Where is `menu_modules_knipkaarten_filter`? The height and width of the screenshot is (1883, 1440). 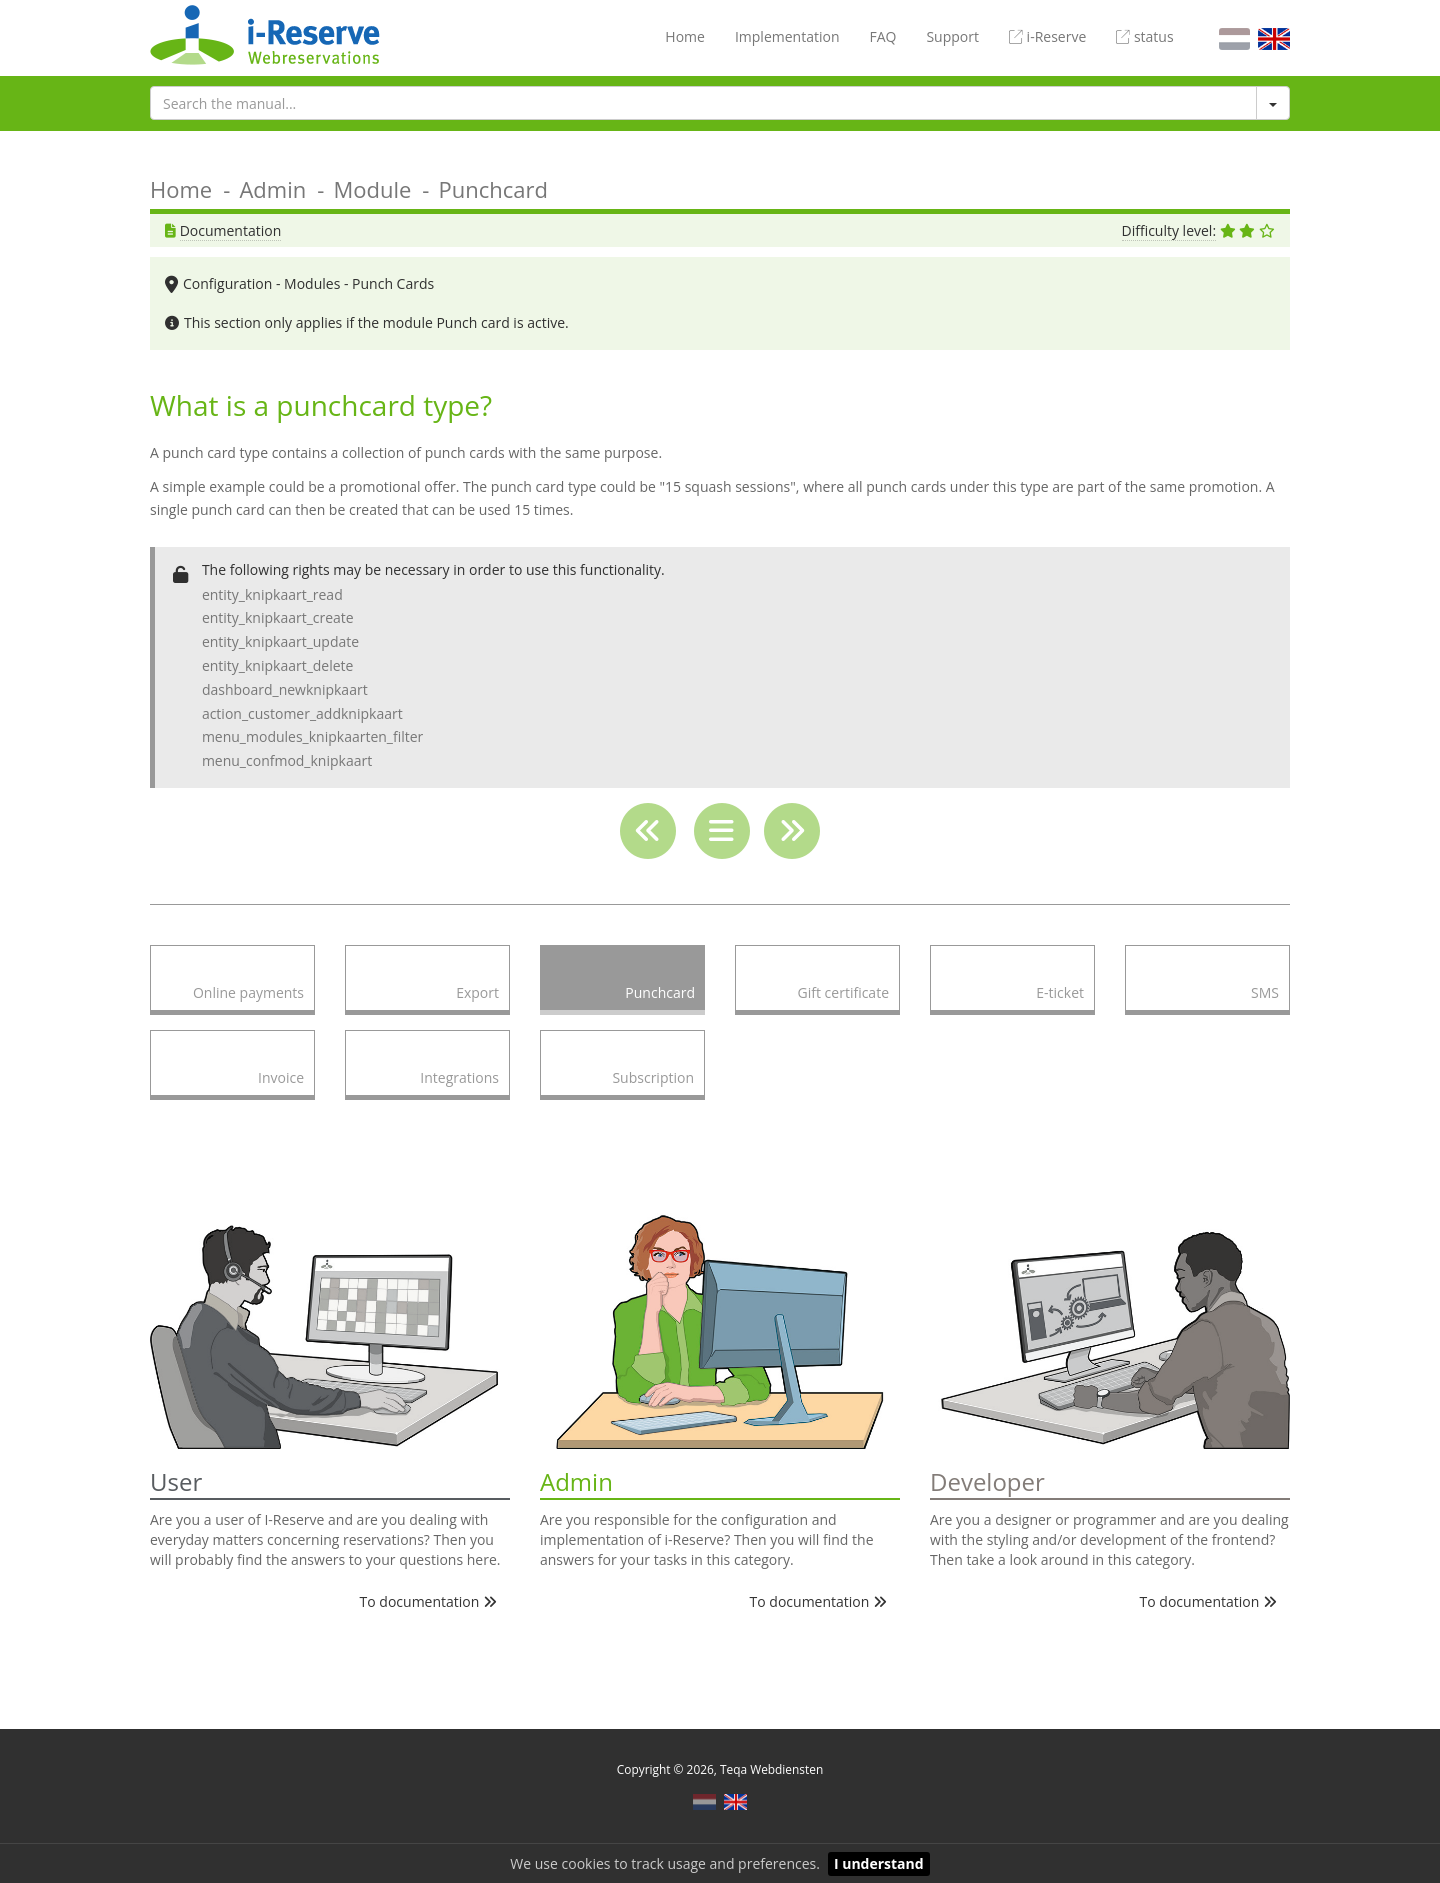
menu_modules_knipkaarten_filter is located at coordinates (312, 736).